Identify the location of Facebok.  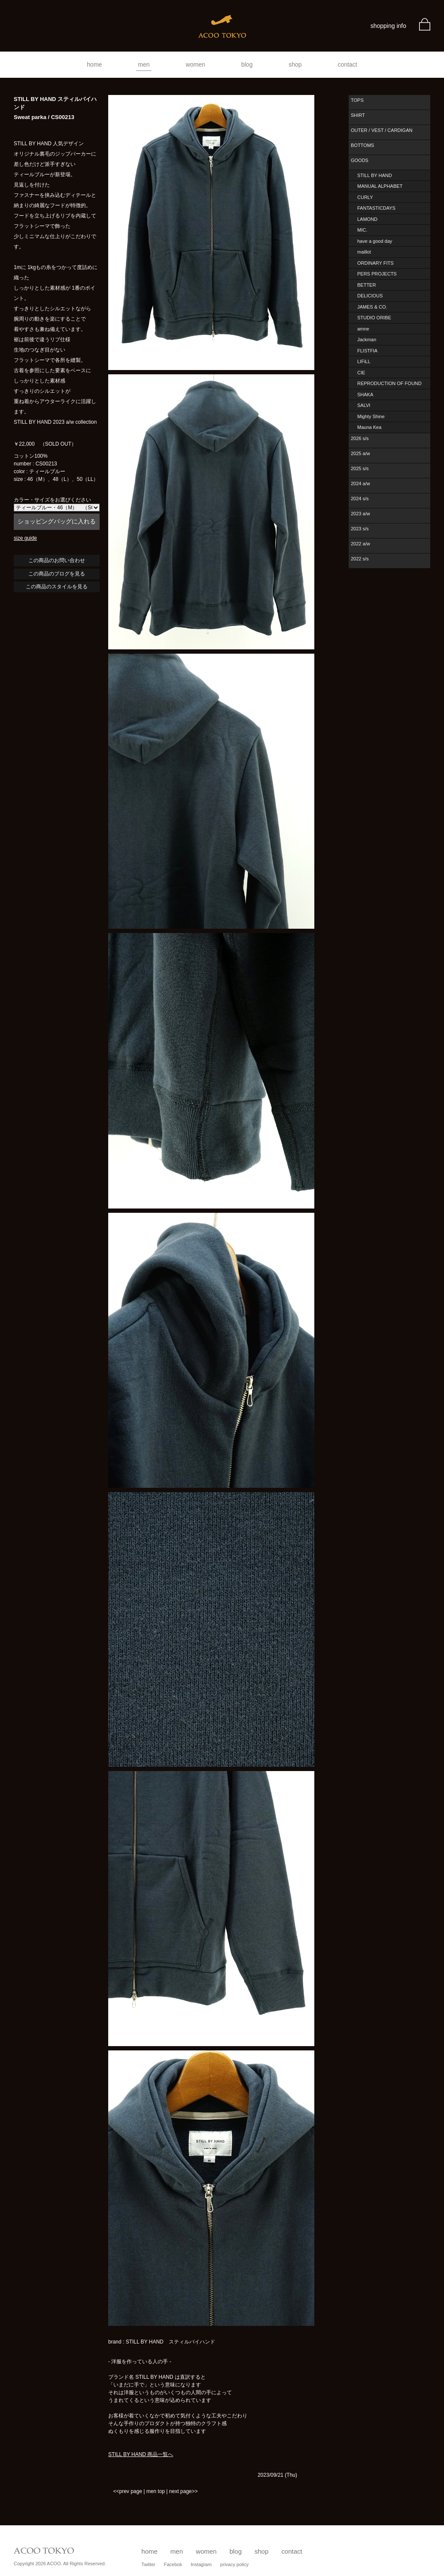
(173, 2564).